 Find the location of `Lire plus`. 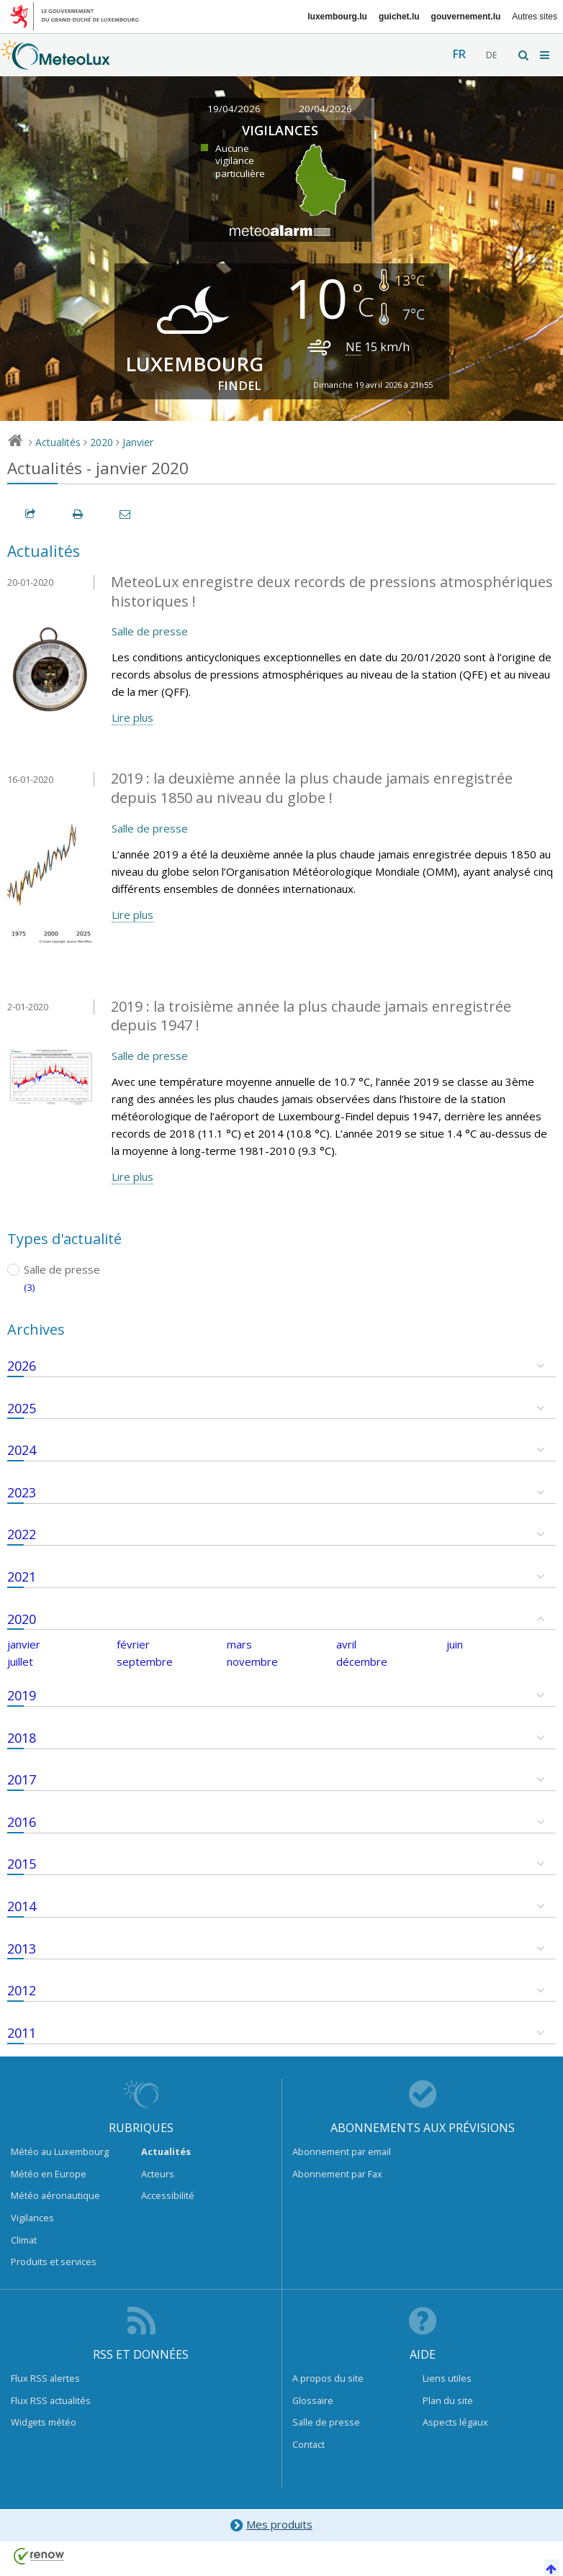

Lire plus is located at coordinates (132, 717).